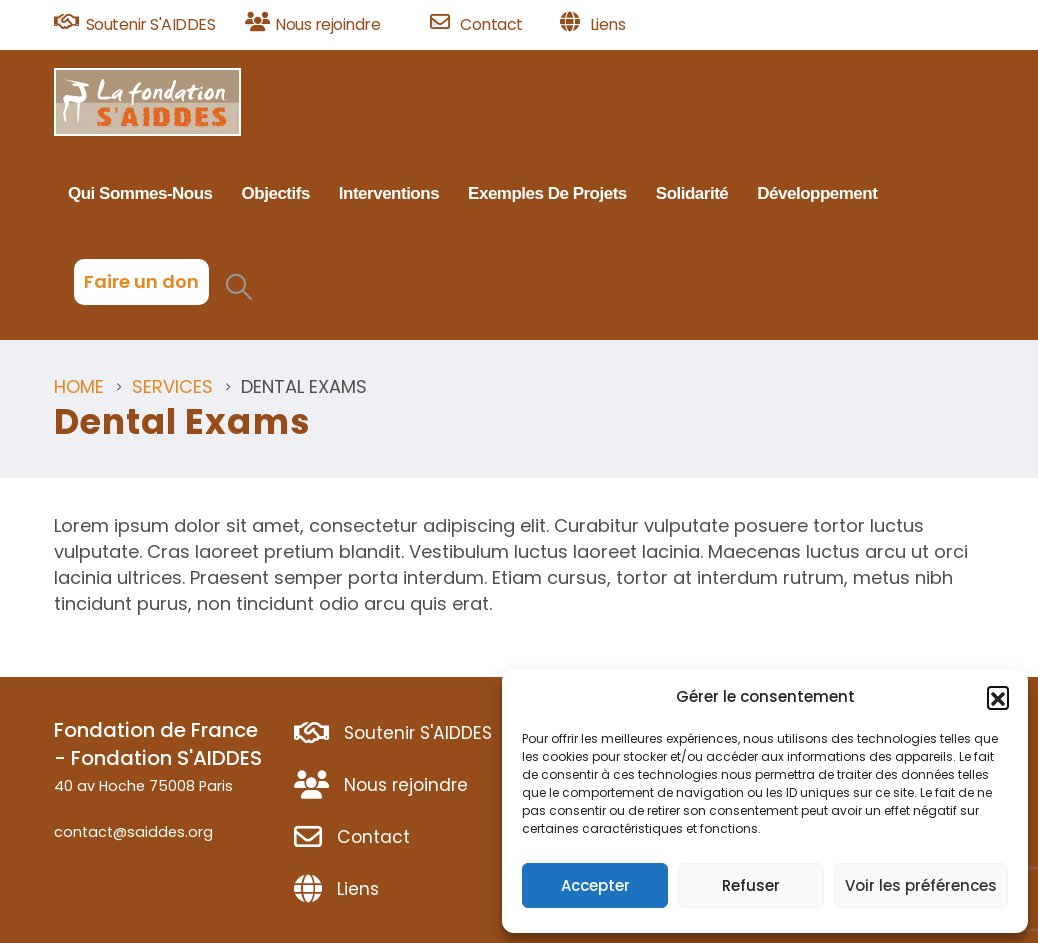 The height and width of the screenshot is (943, 1038). I want to click on Voir les préférences, so click(921, 885).